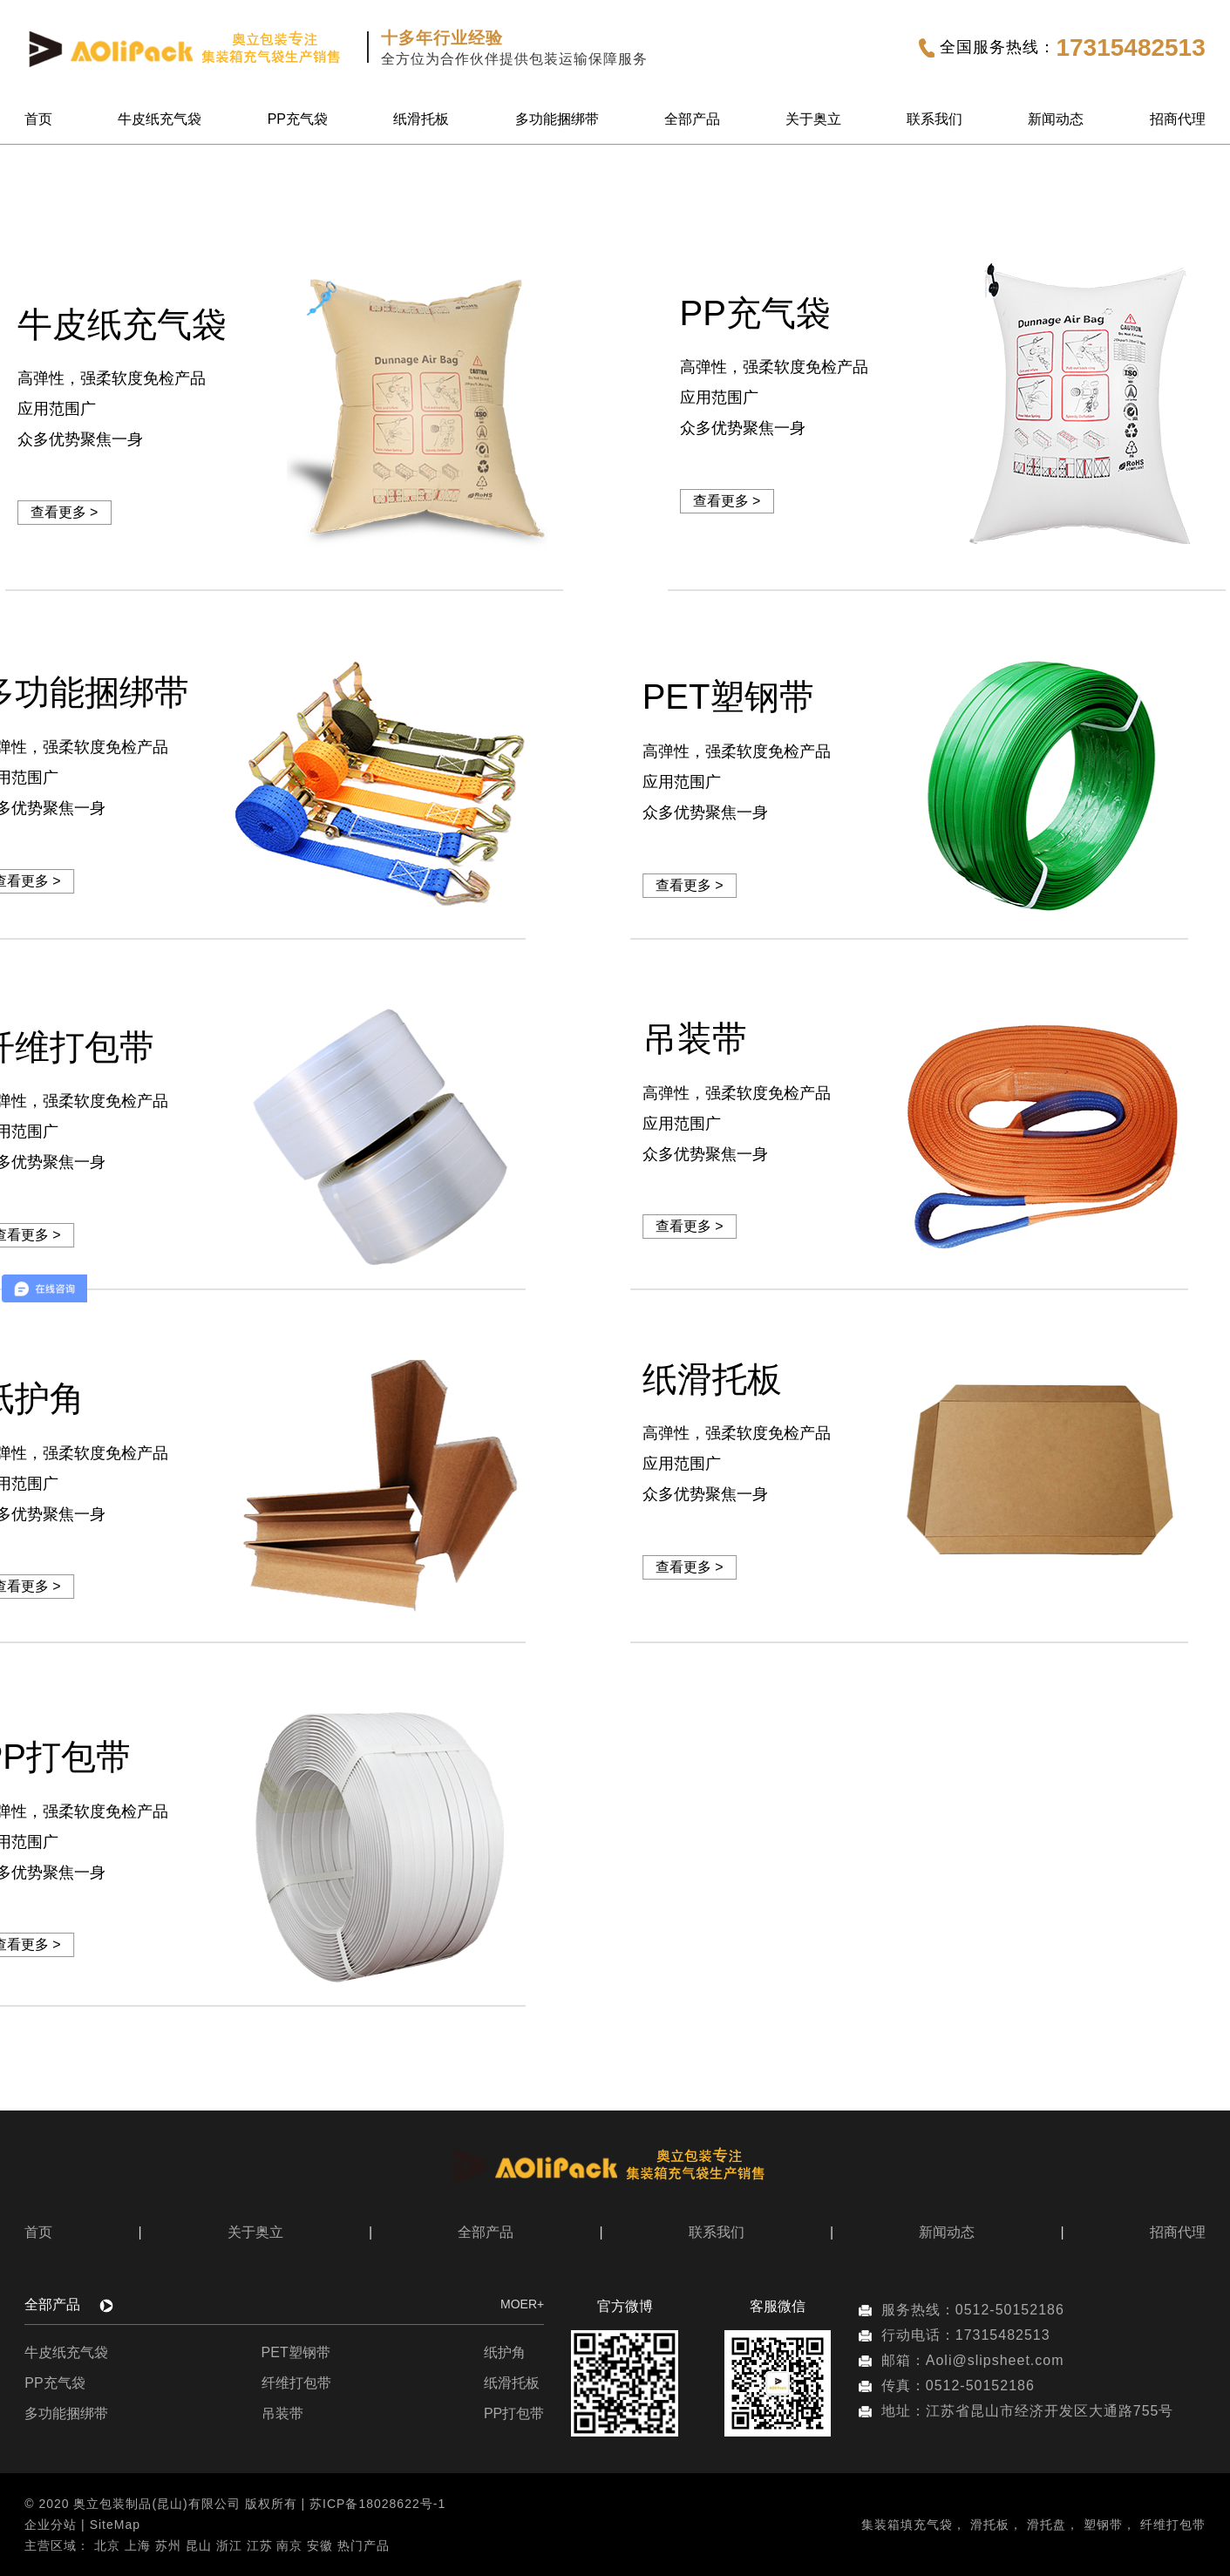 The image size is (1230, 2576). I want to click on PP打包带, so click(514, 2413).